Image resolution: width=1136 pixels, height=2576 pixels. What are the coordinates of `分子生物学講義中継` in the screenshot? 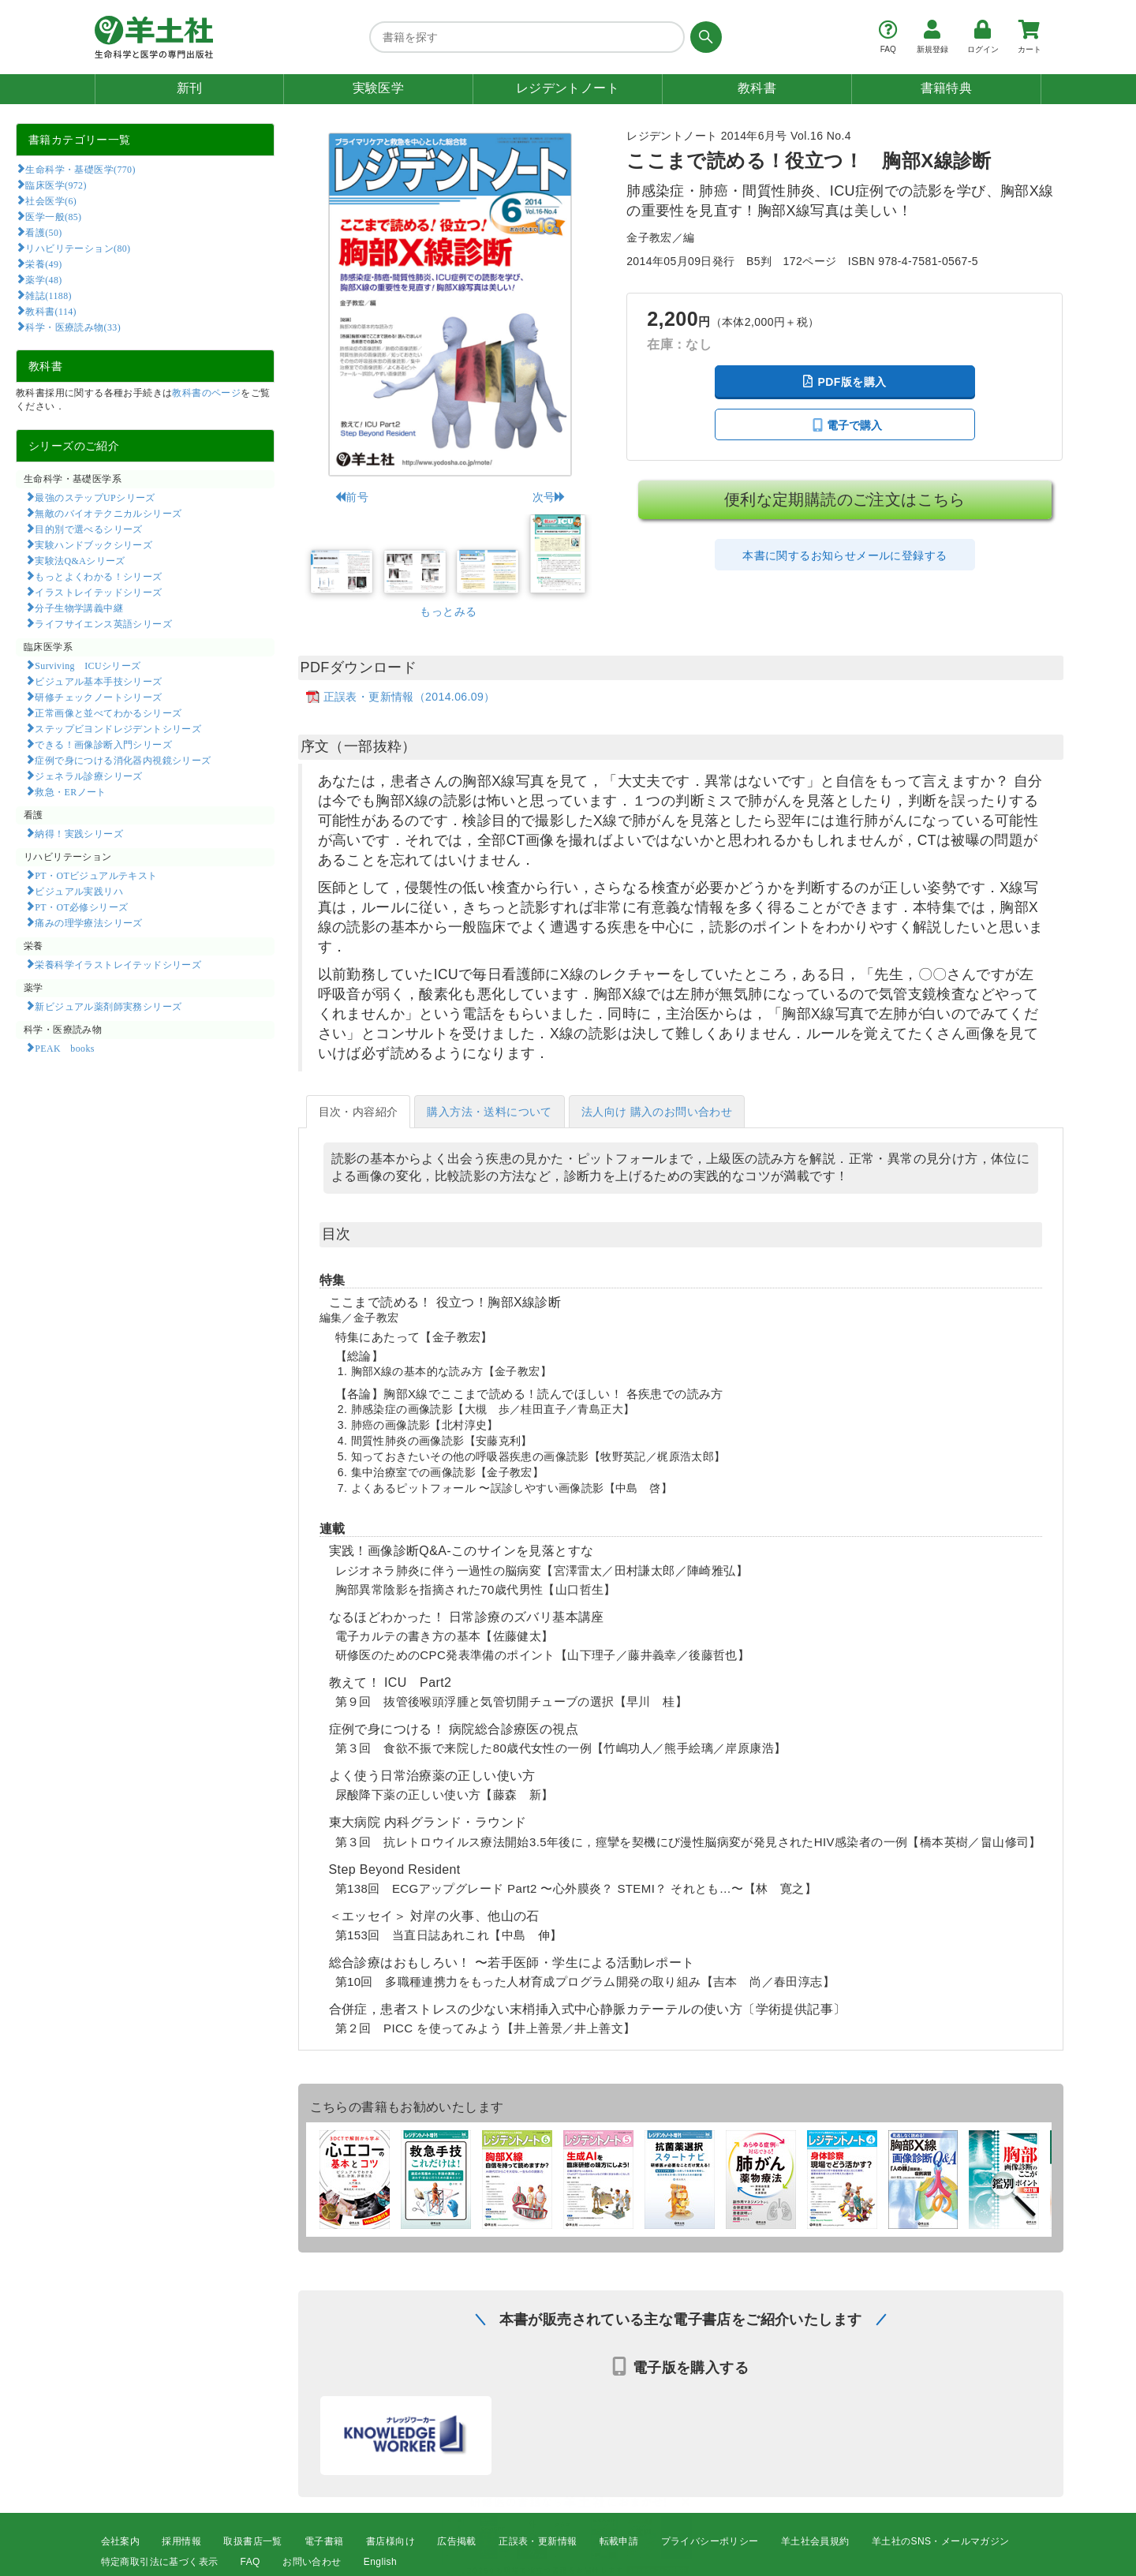 It's located at (79, 607).